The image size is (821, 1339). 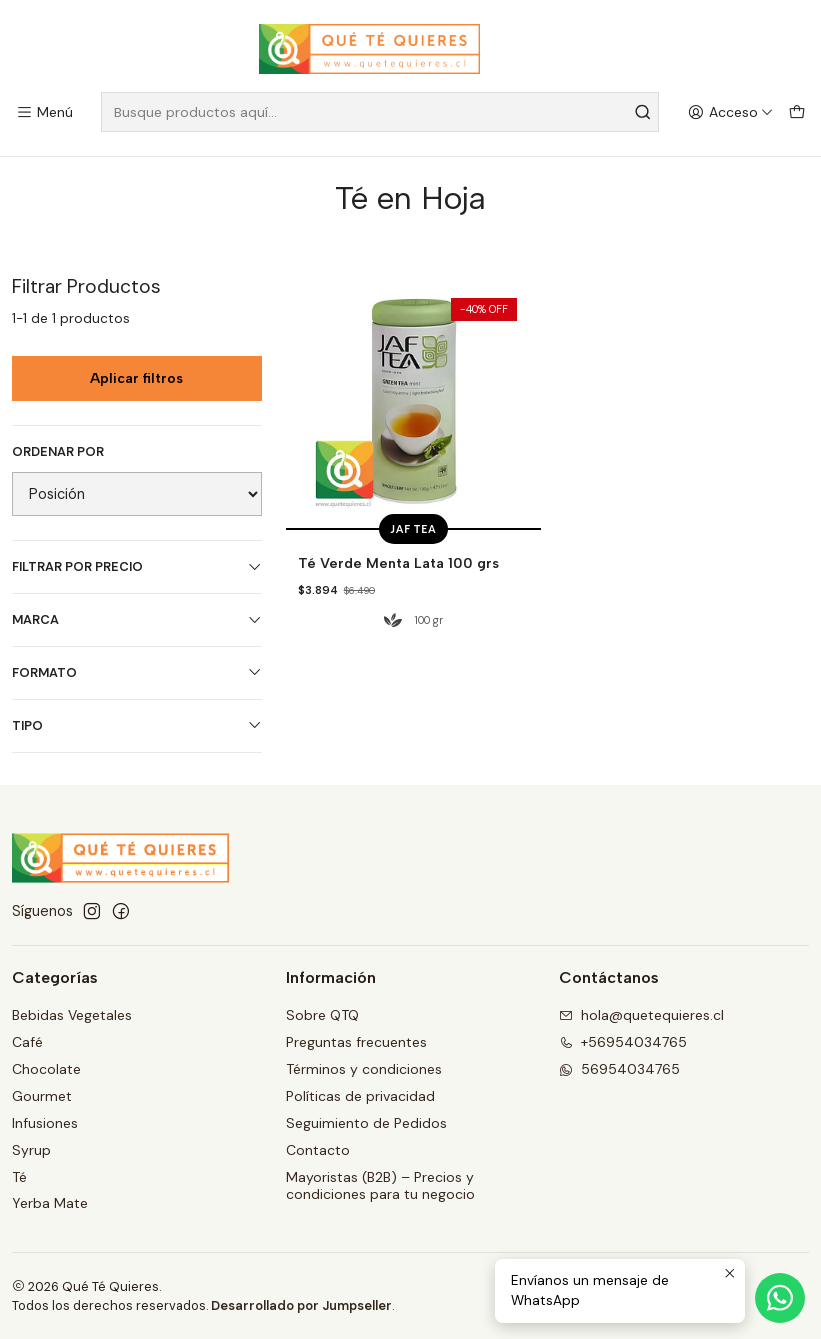 What do you see at coordinates (380, 1185) in the screenshot?
I see `Mayoristas (B2B) – Precios y condiciones para tu negocio` at bounding box center [380, 1185].